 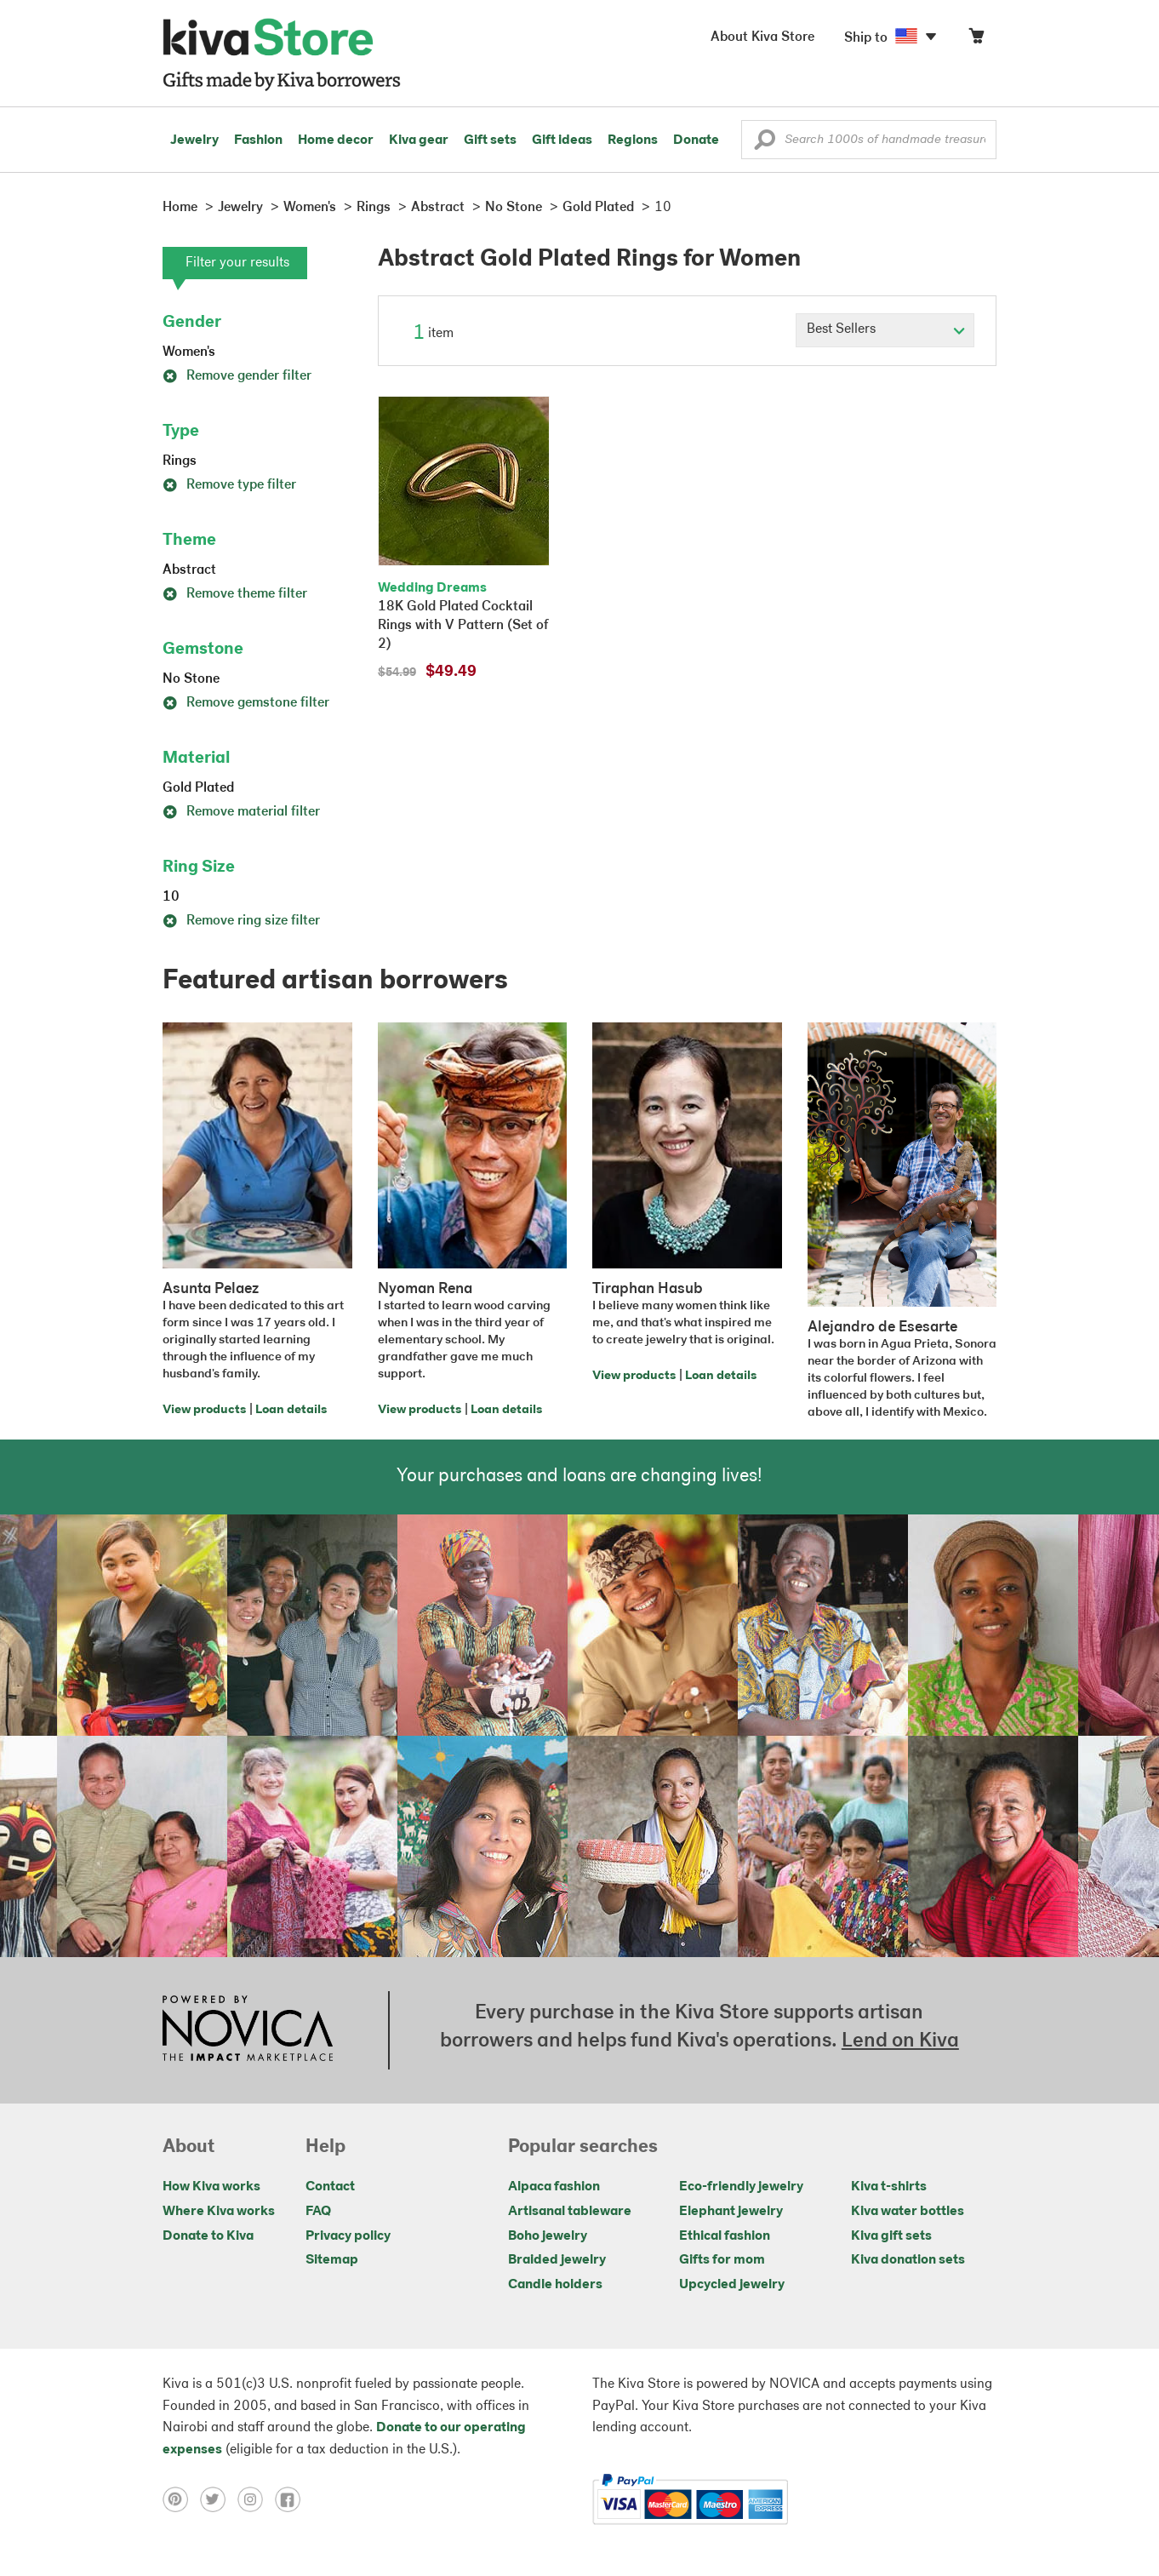 I want to click on Candle holders, so click(x=555, y=2285).